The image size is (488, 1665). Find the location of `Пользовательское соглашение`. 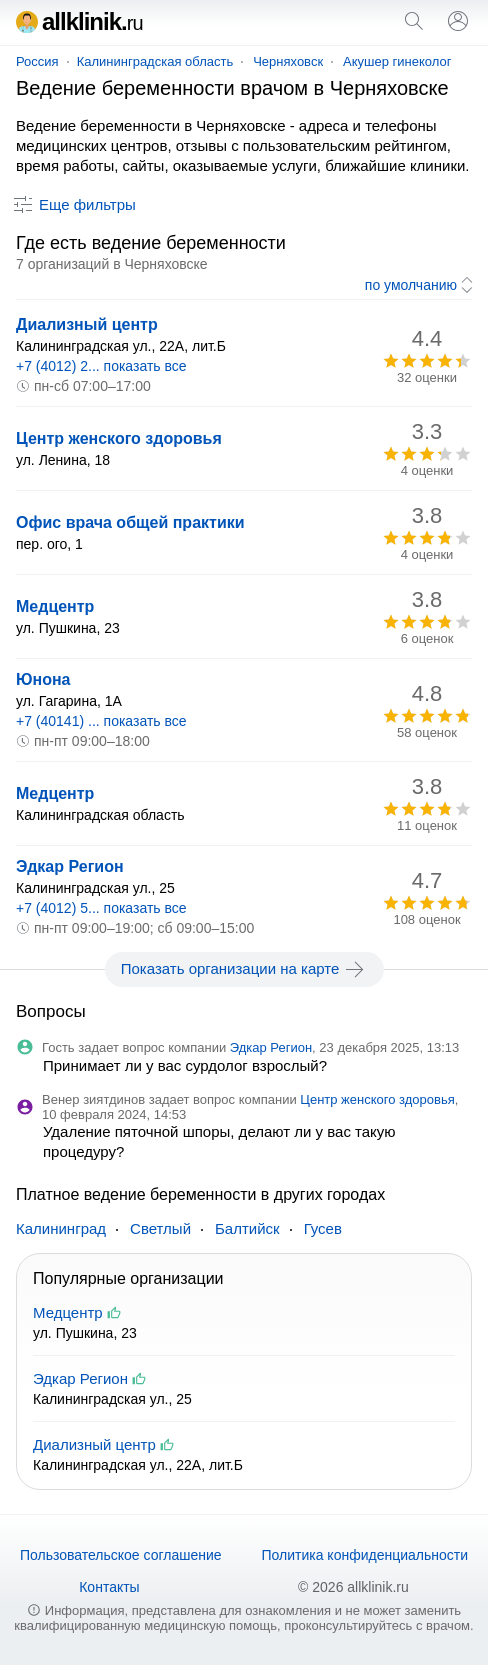

Пользовательское соглашение is located at coordinates (121, 1555).